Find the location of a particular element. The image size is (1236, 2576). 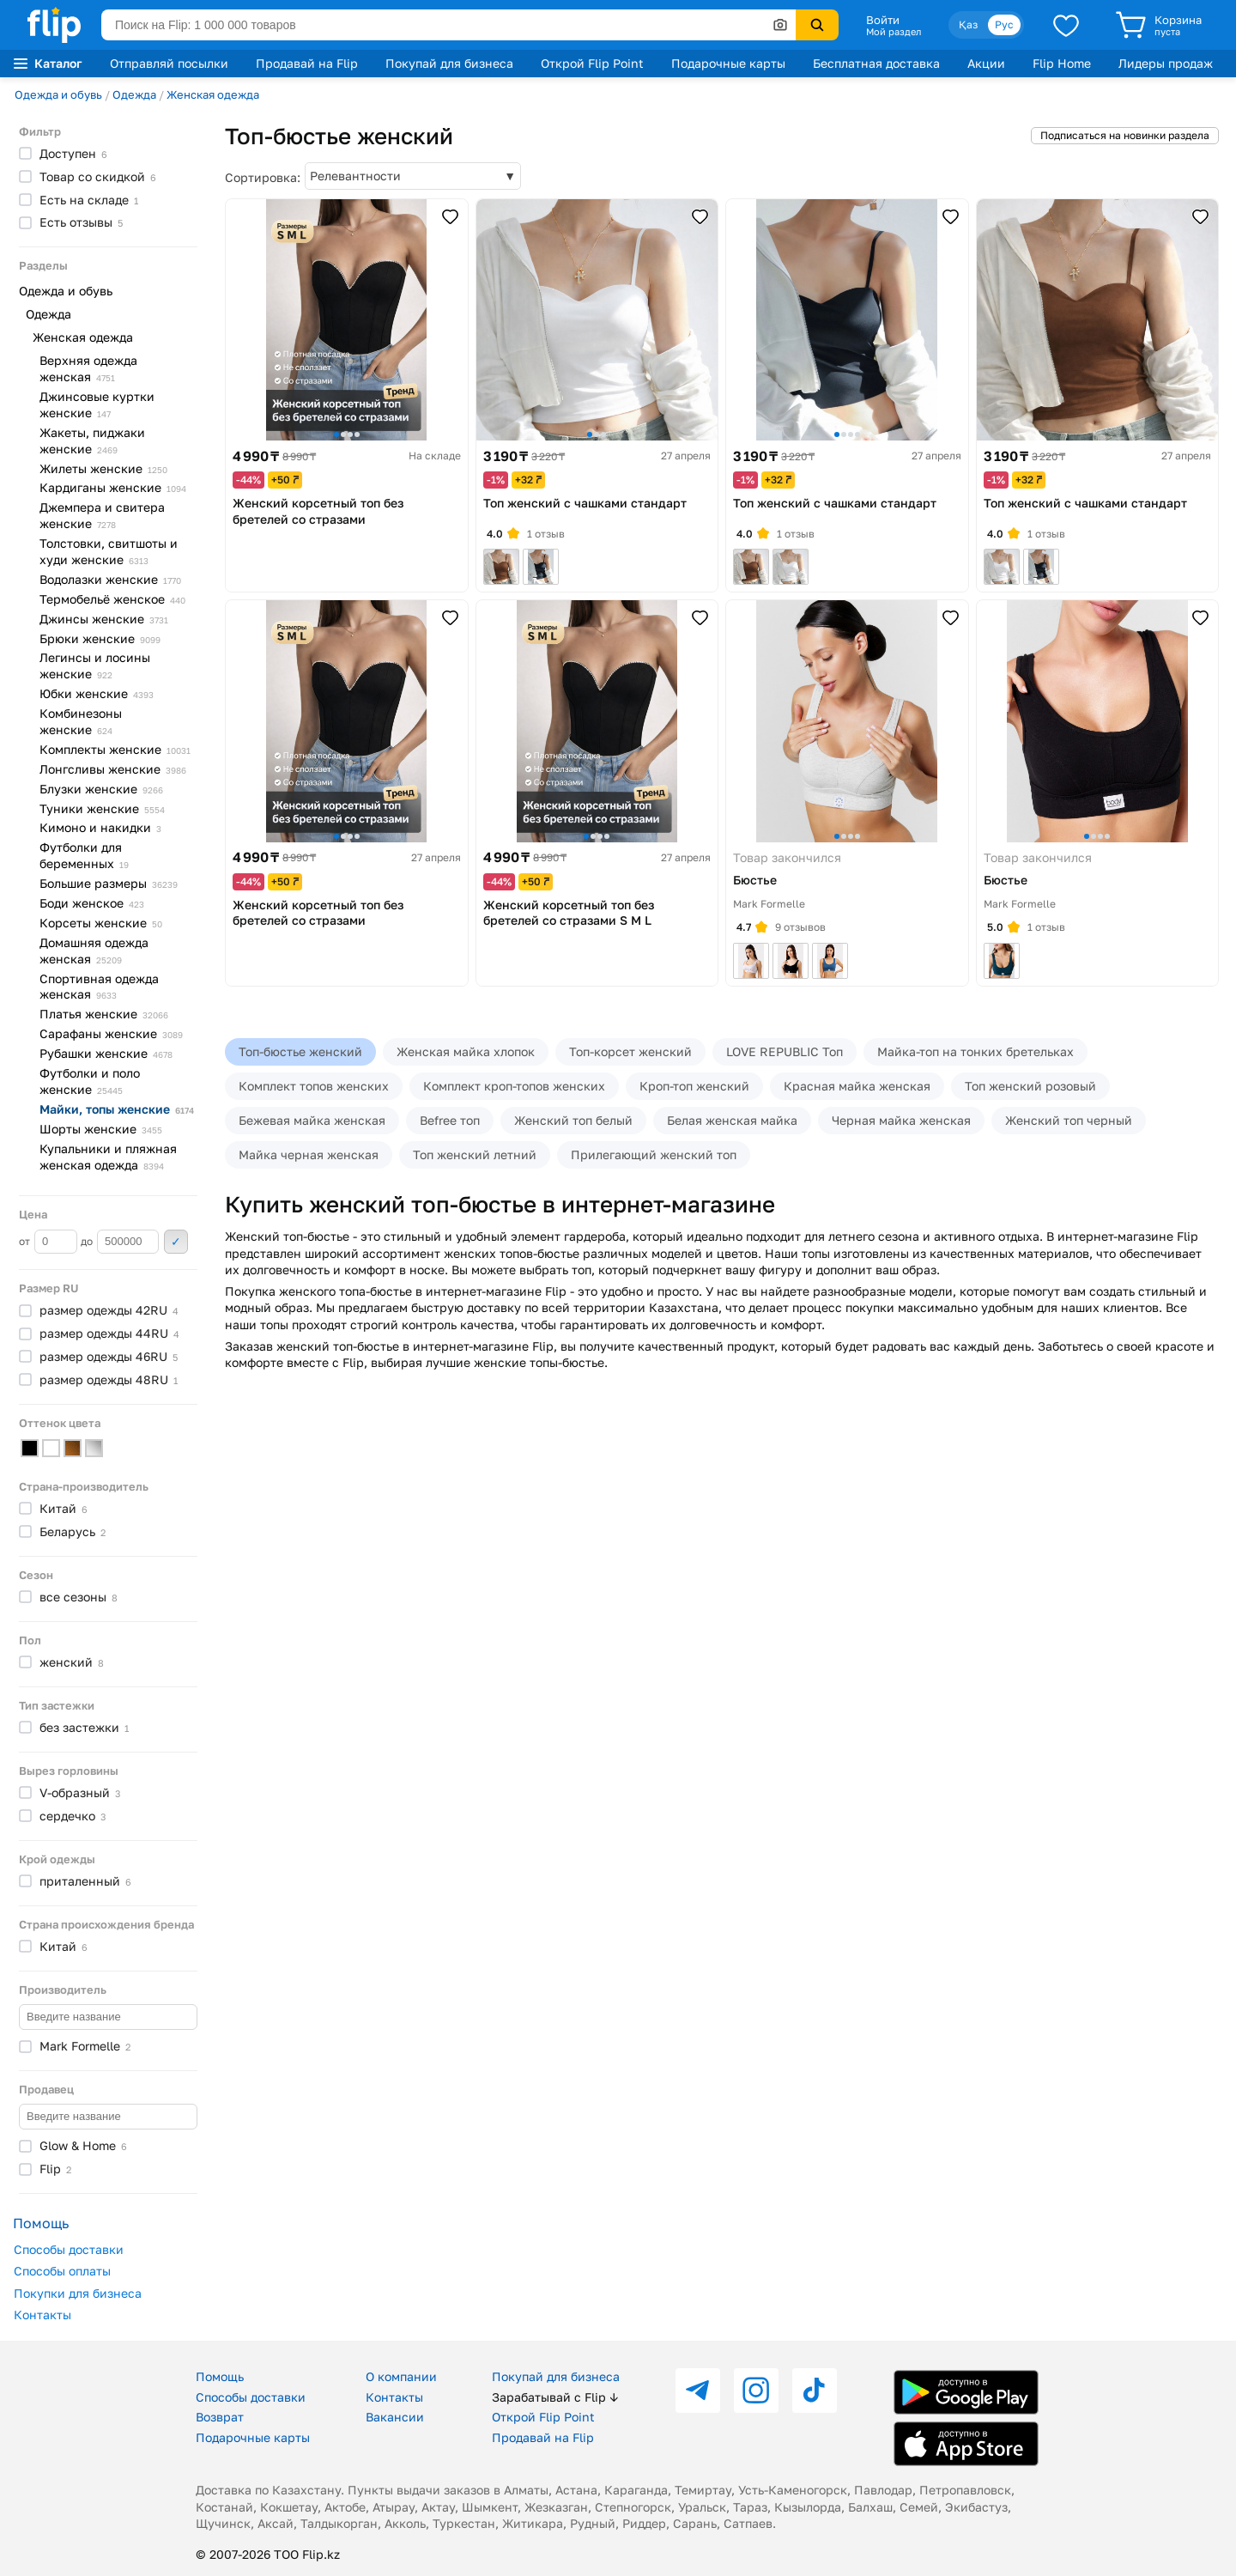

Термобельё is located at coordinates (112, 599).